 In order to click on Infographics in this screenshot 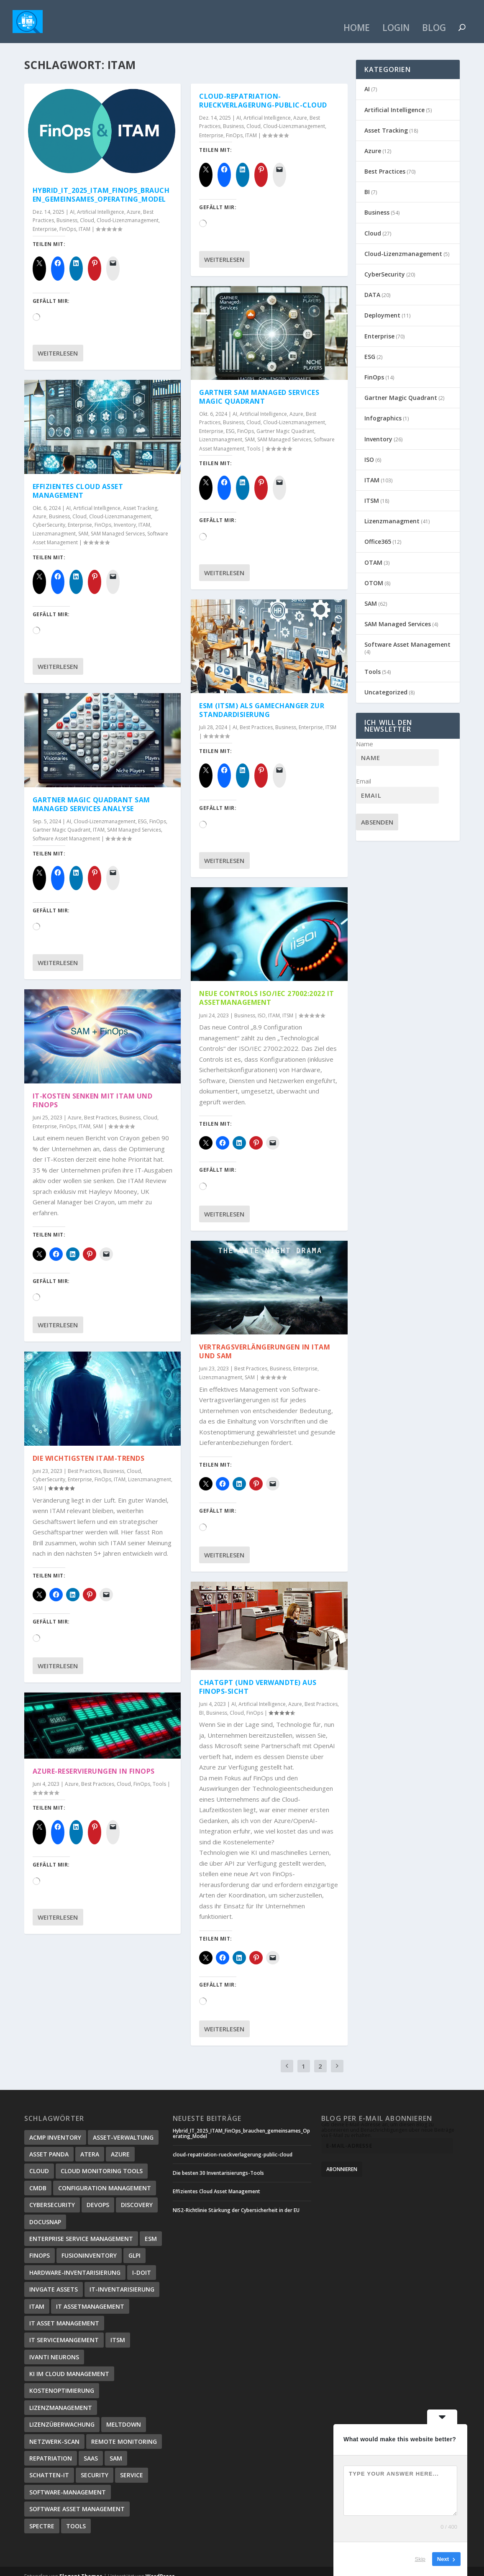, I will do `click(383, 408)`.